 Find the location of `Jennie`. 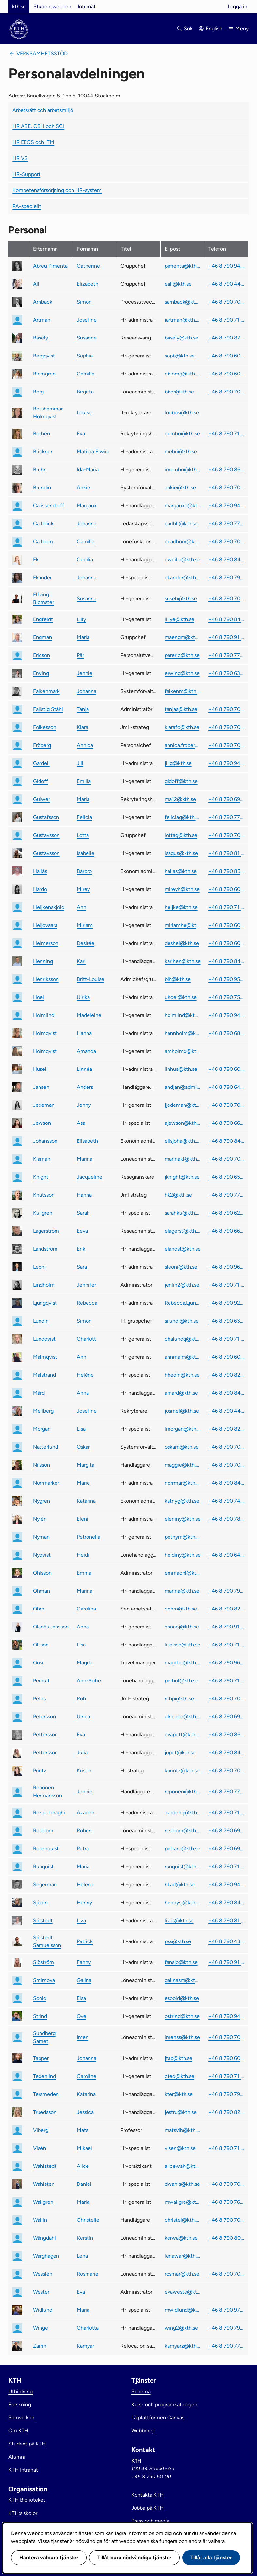

Jennie is located at coordinates (84, 673).